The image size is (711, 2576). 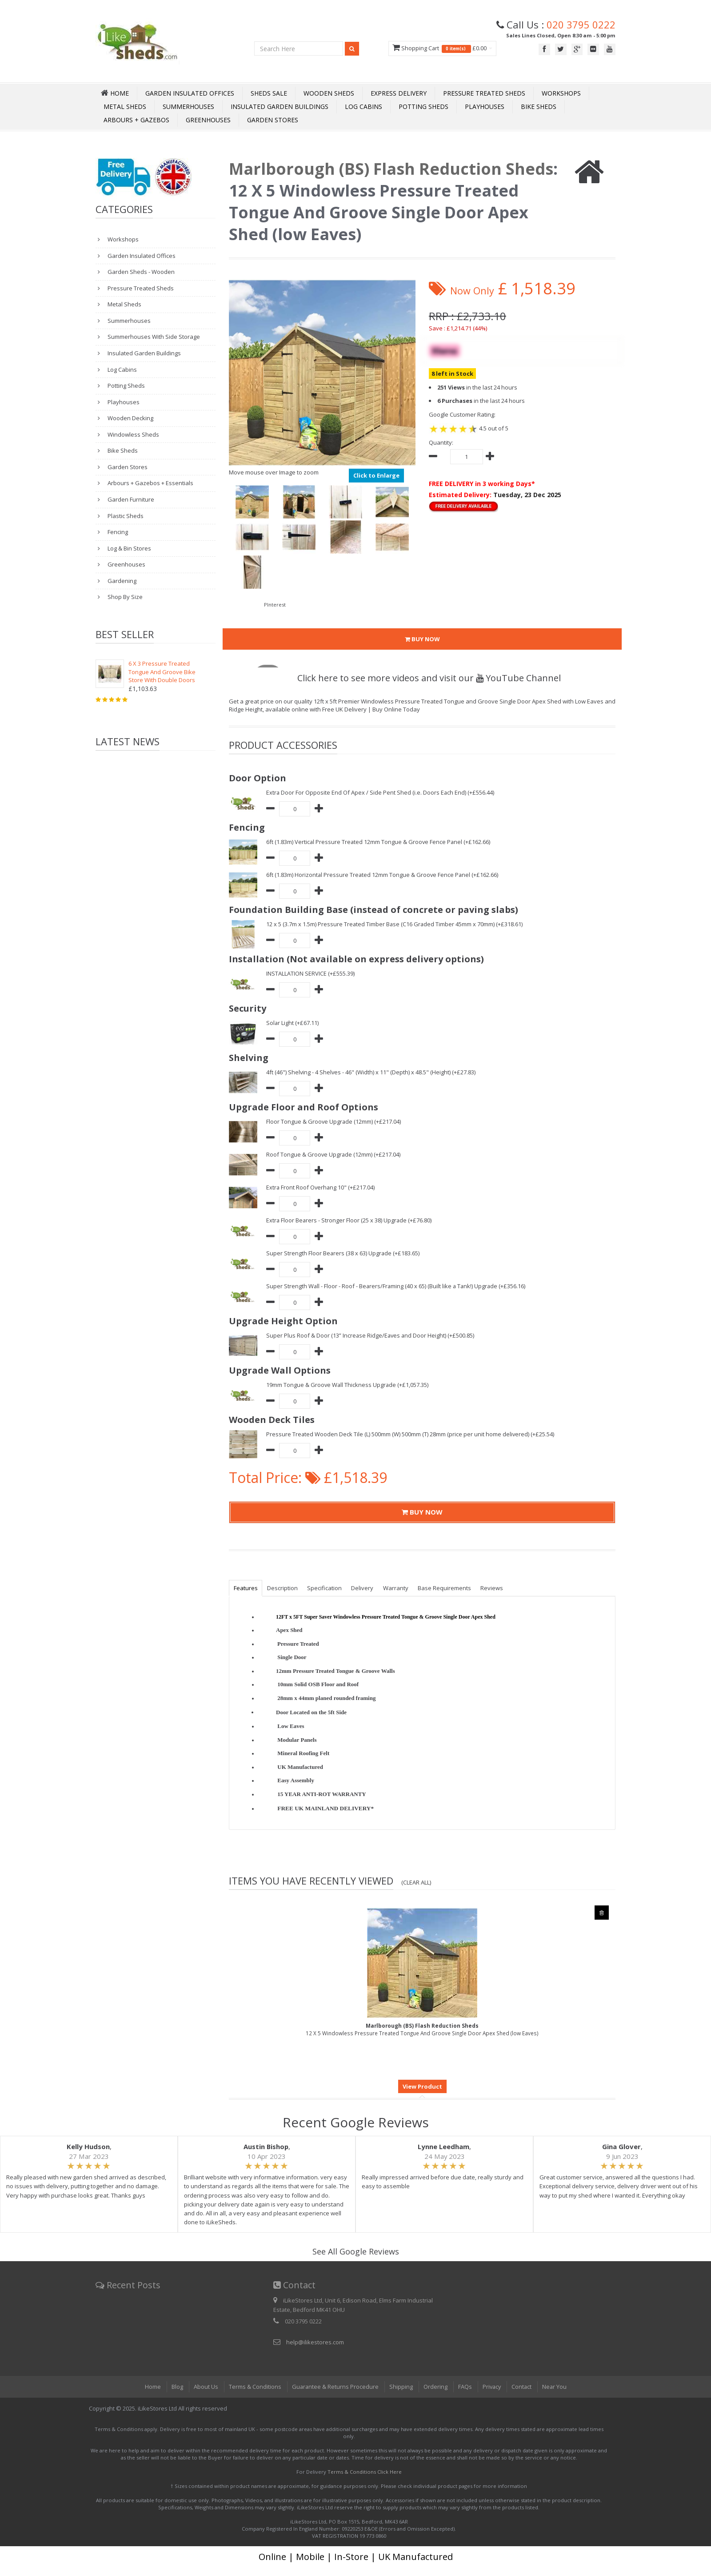 I want to click on Base Requirements, so click(x=446, y=1588).